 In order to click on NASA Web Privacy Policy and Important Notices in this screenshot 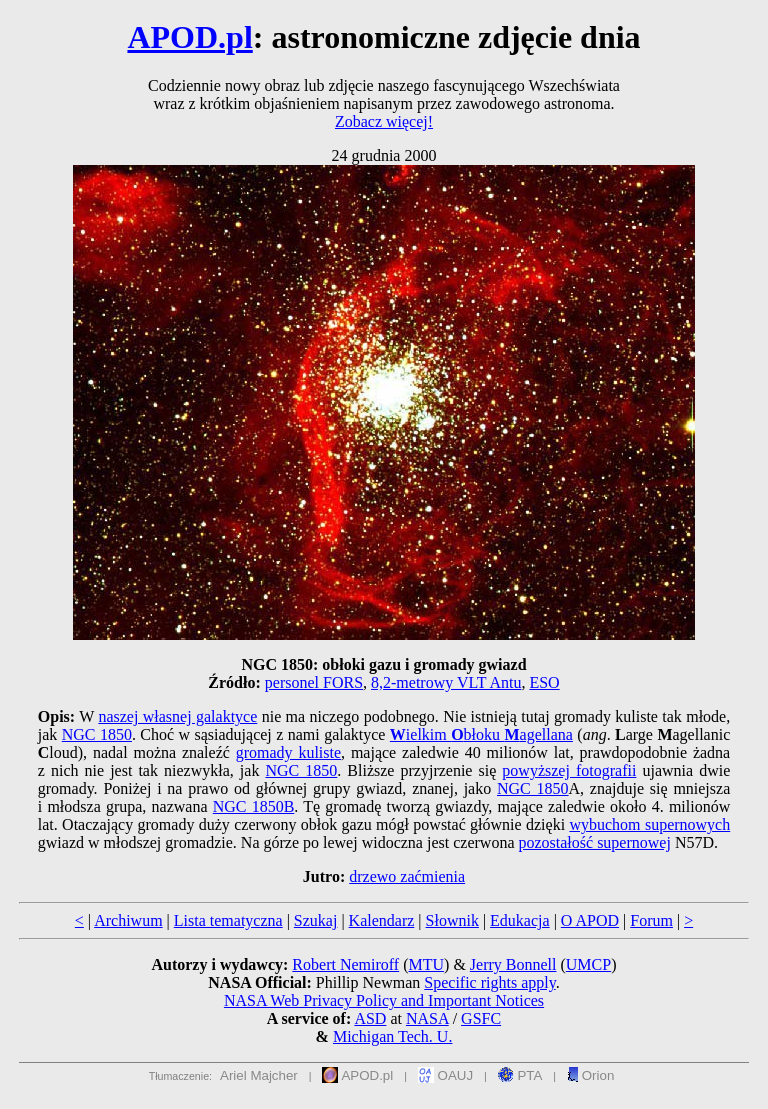, I will do `click(384, 1000)`.